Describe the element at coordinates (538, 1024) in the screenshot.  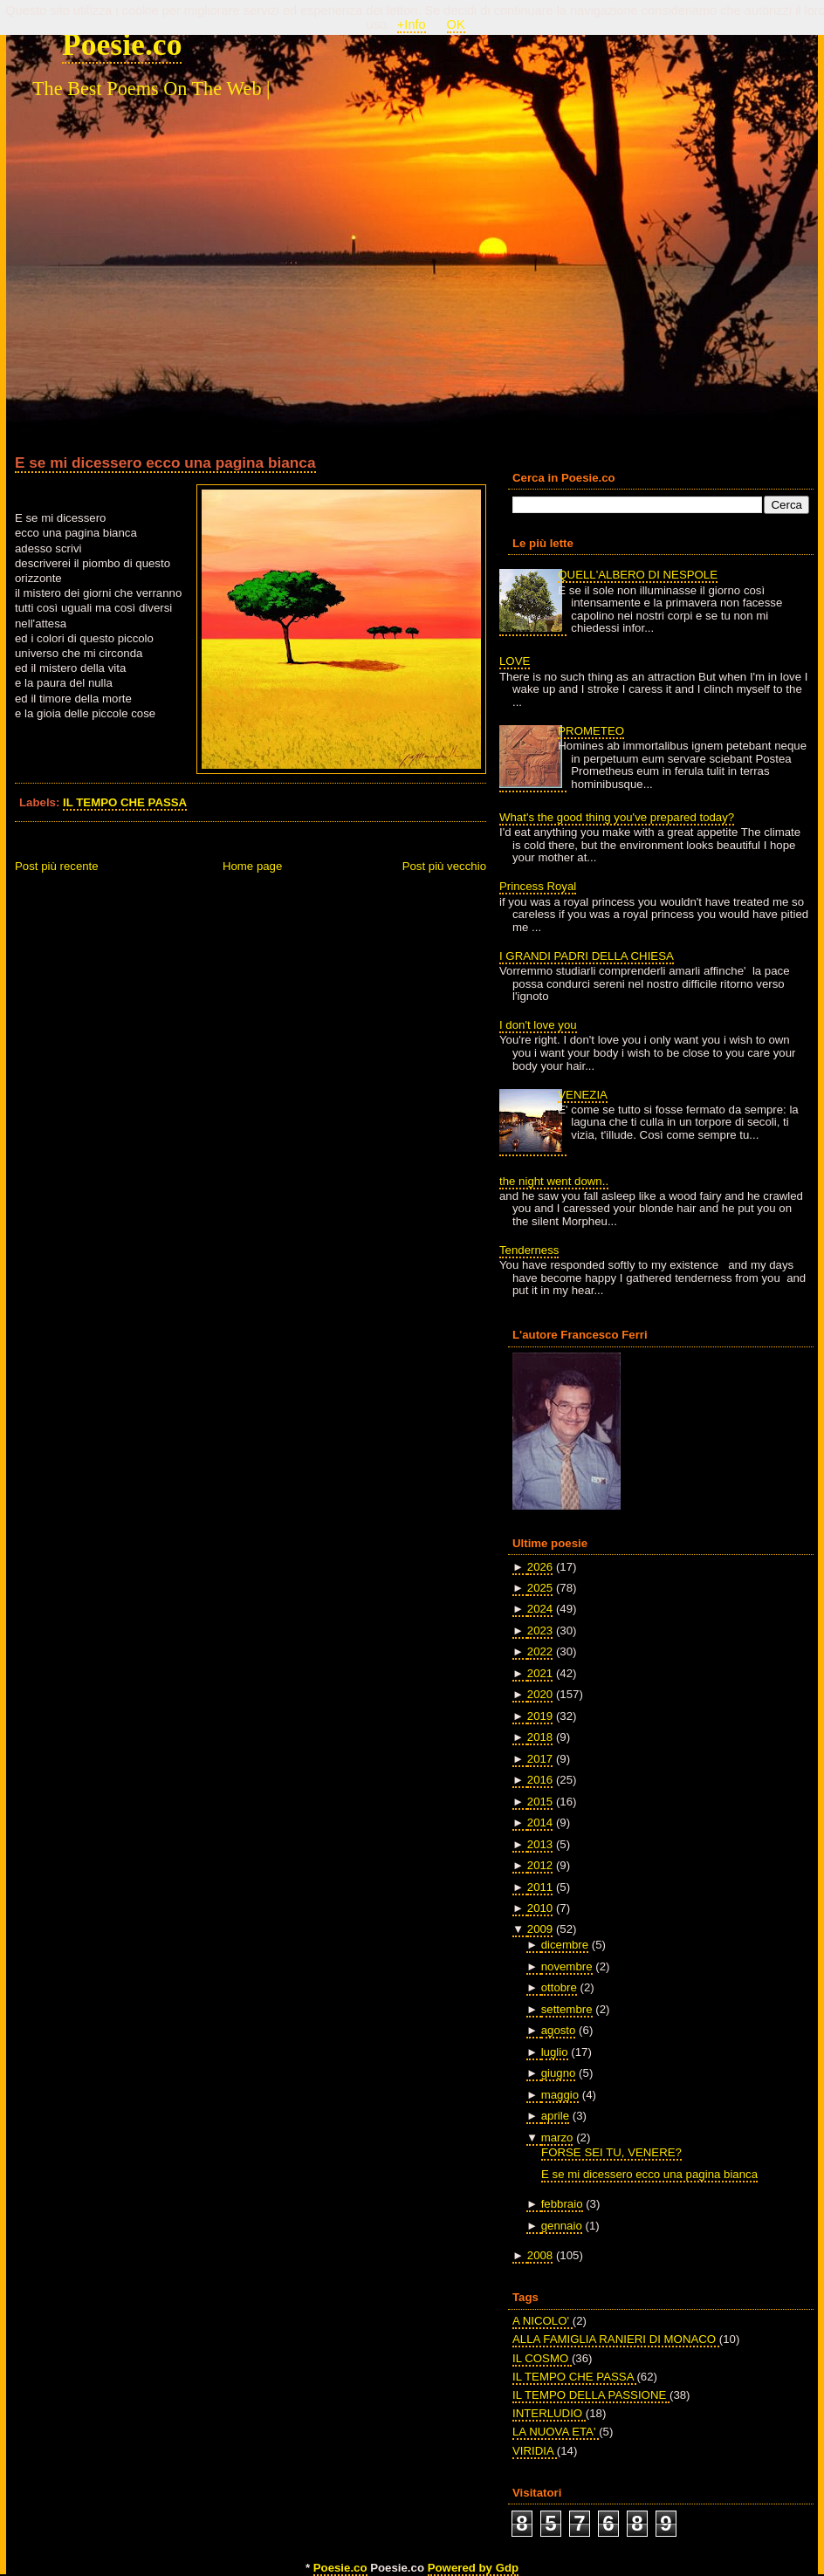
I see `I don't love you` at that location.